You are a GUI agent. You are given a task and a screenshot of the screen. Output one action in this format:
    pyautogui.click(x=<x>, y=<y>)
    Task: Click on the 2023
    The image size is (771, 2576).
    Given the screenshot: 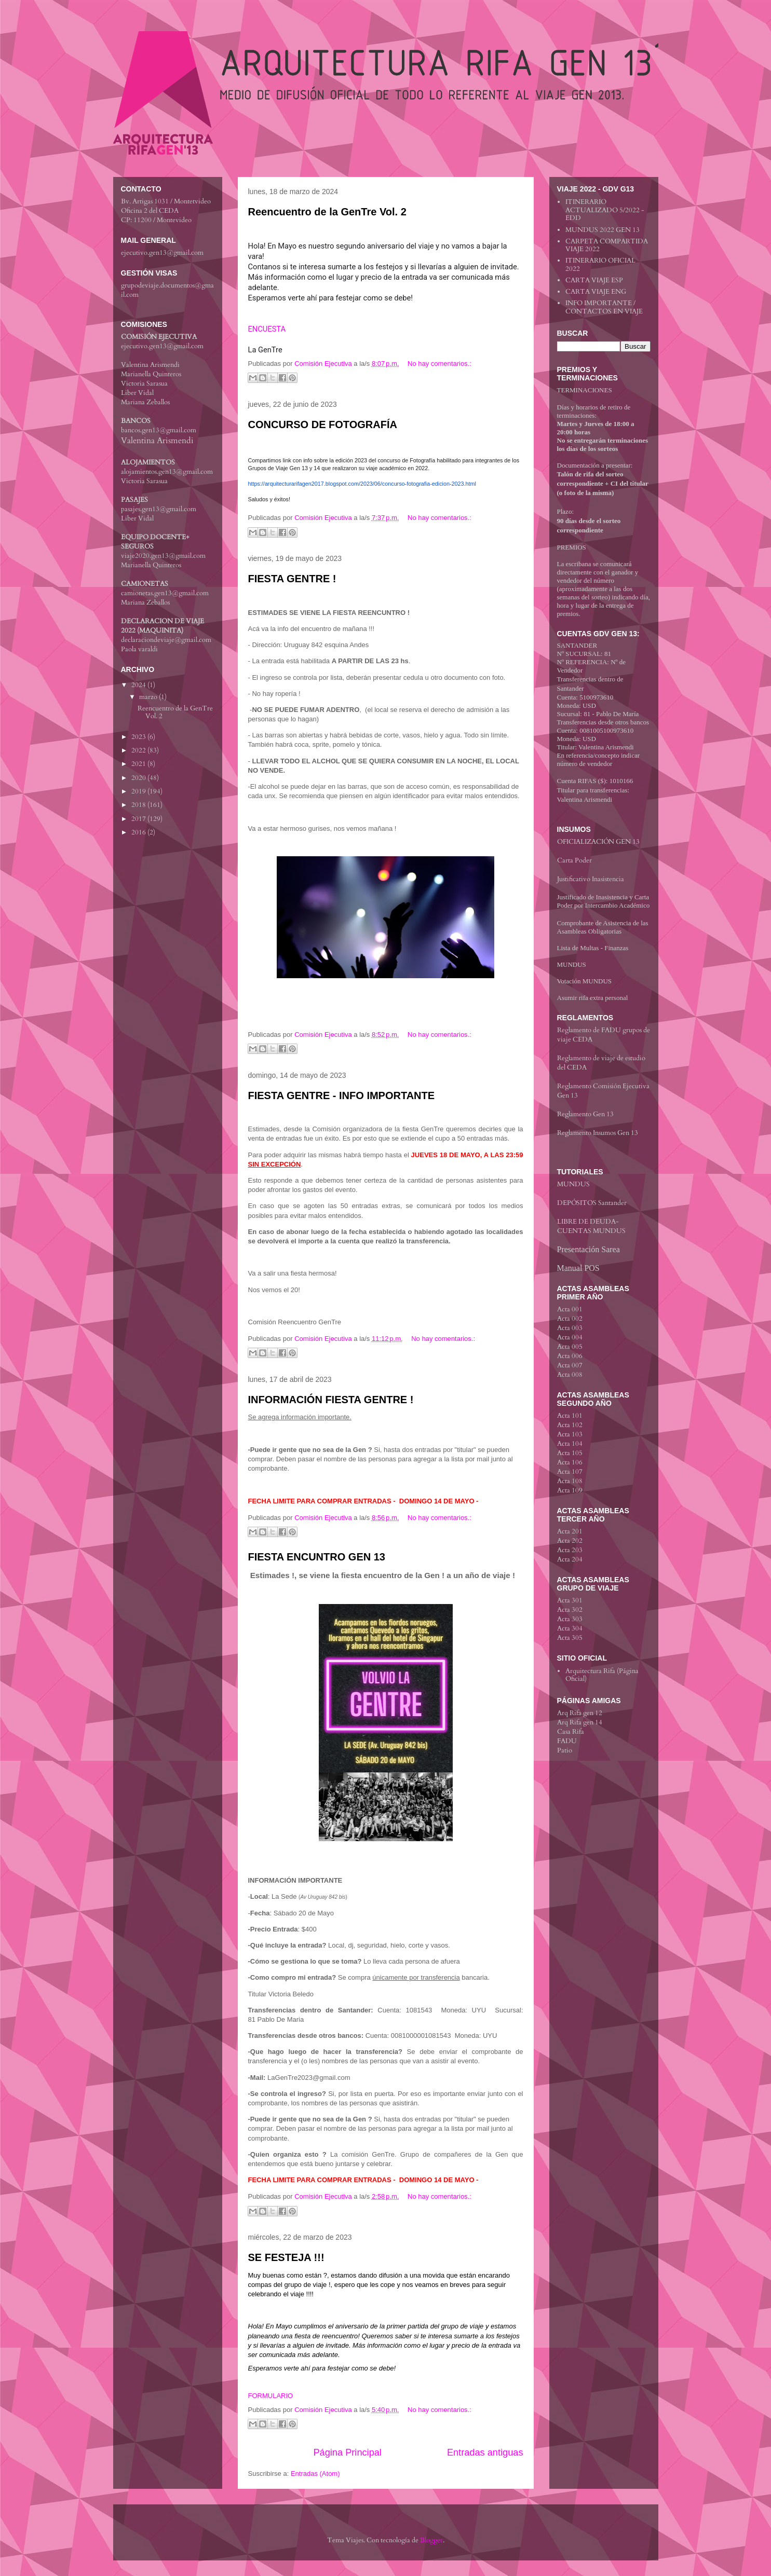 What is the action you would take?
    pyautogui.click(x=139, y=737)
    